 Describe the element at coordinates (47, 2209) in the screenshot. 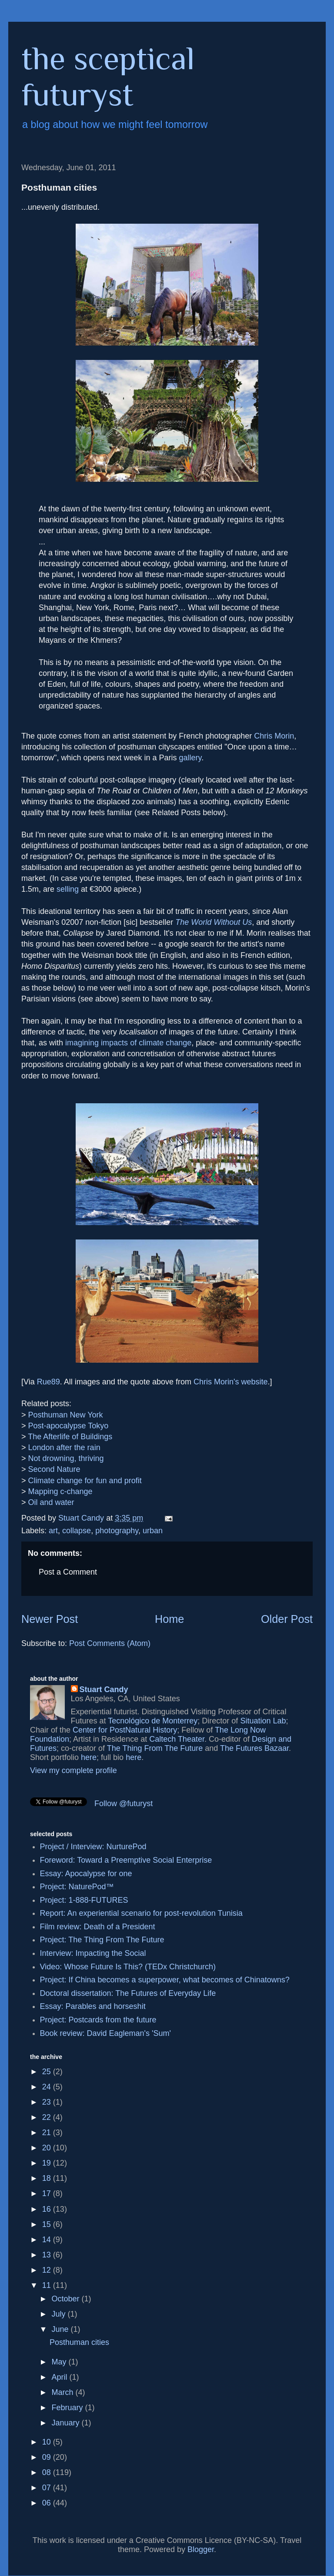

I see `16` at that location.